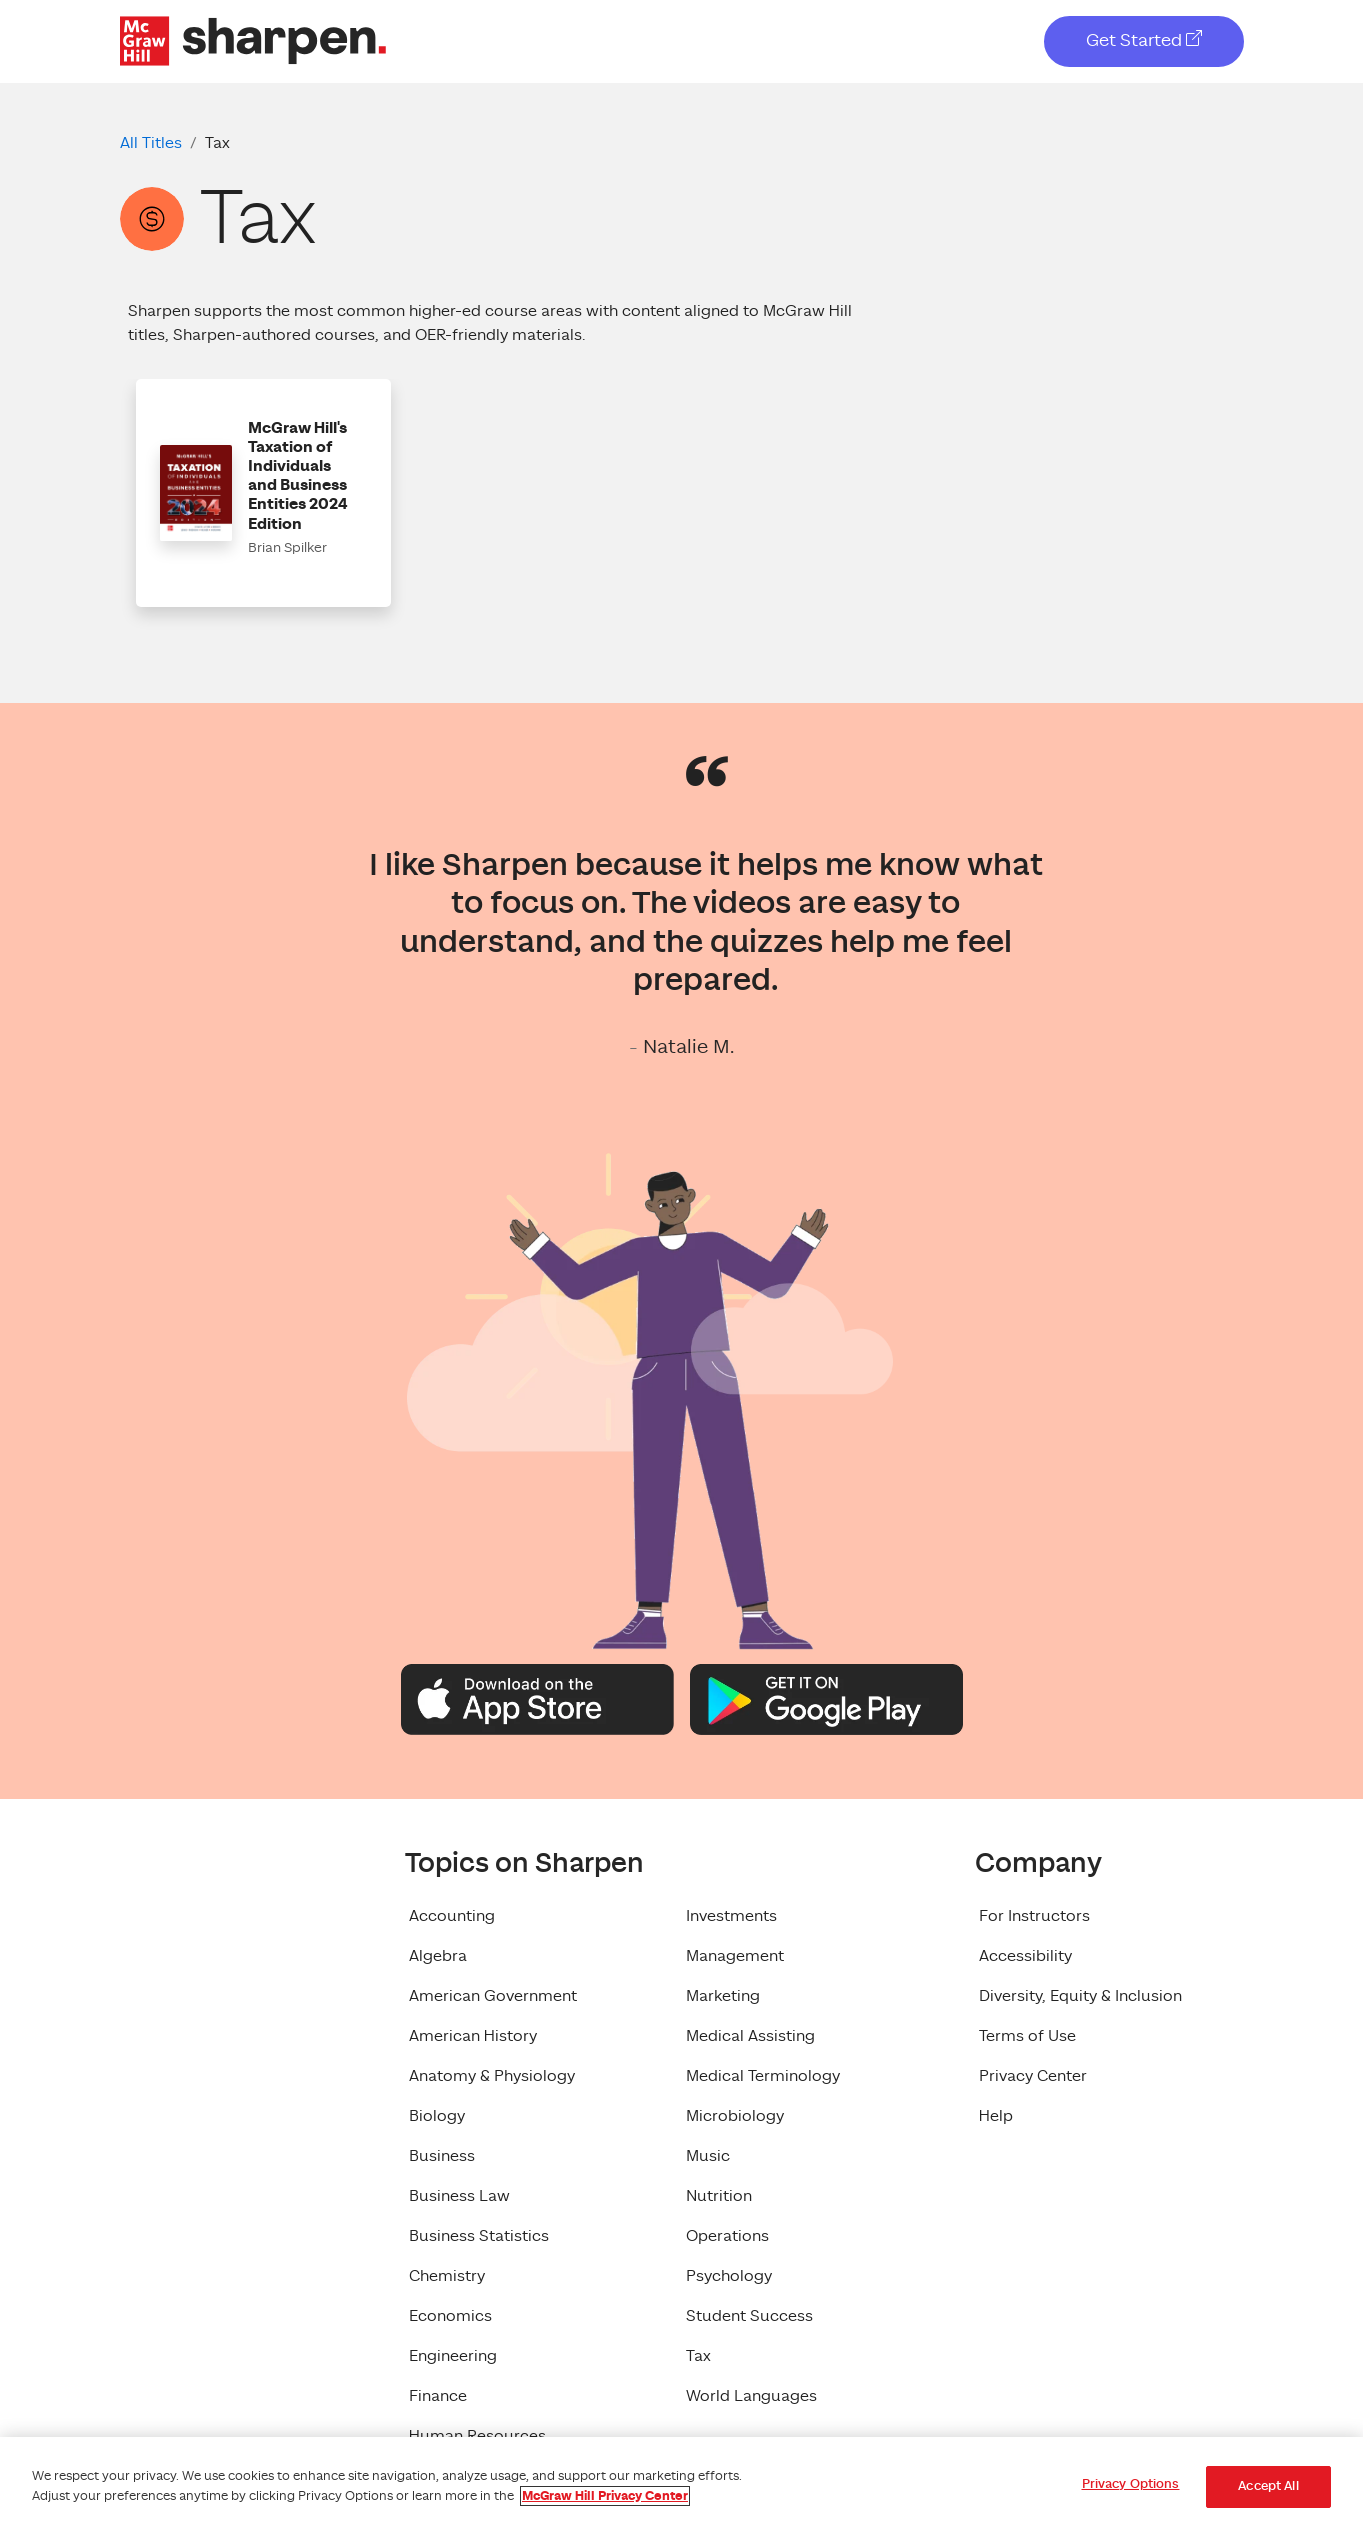  What do you see at coordinates (996, 2116) in the screenshot?
I see `Help [Help, opens in a new tab]` at bounding box center [996, 2116].